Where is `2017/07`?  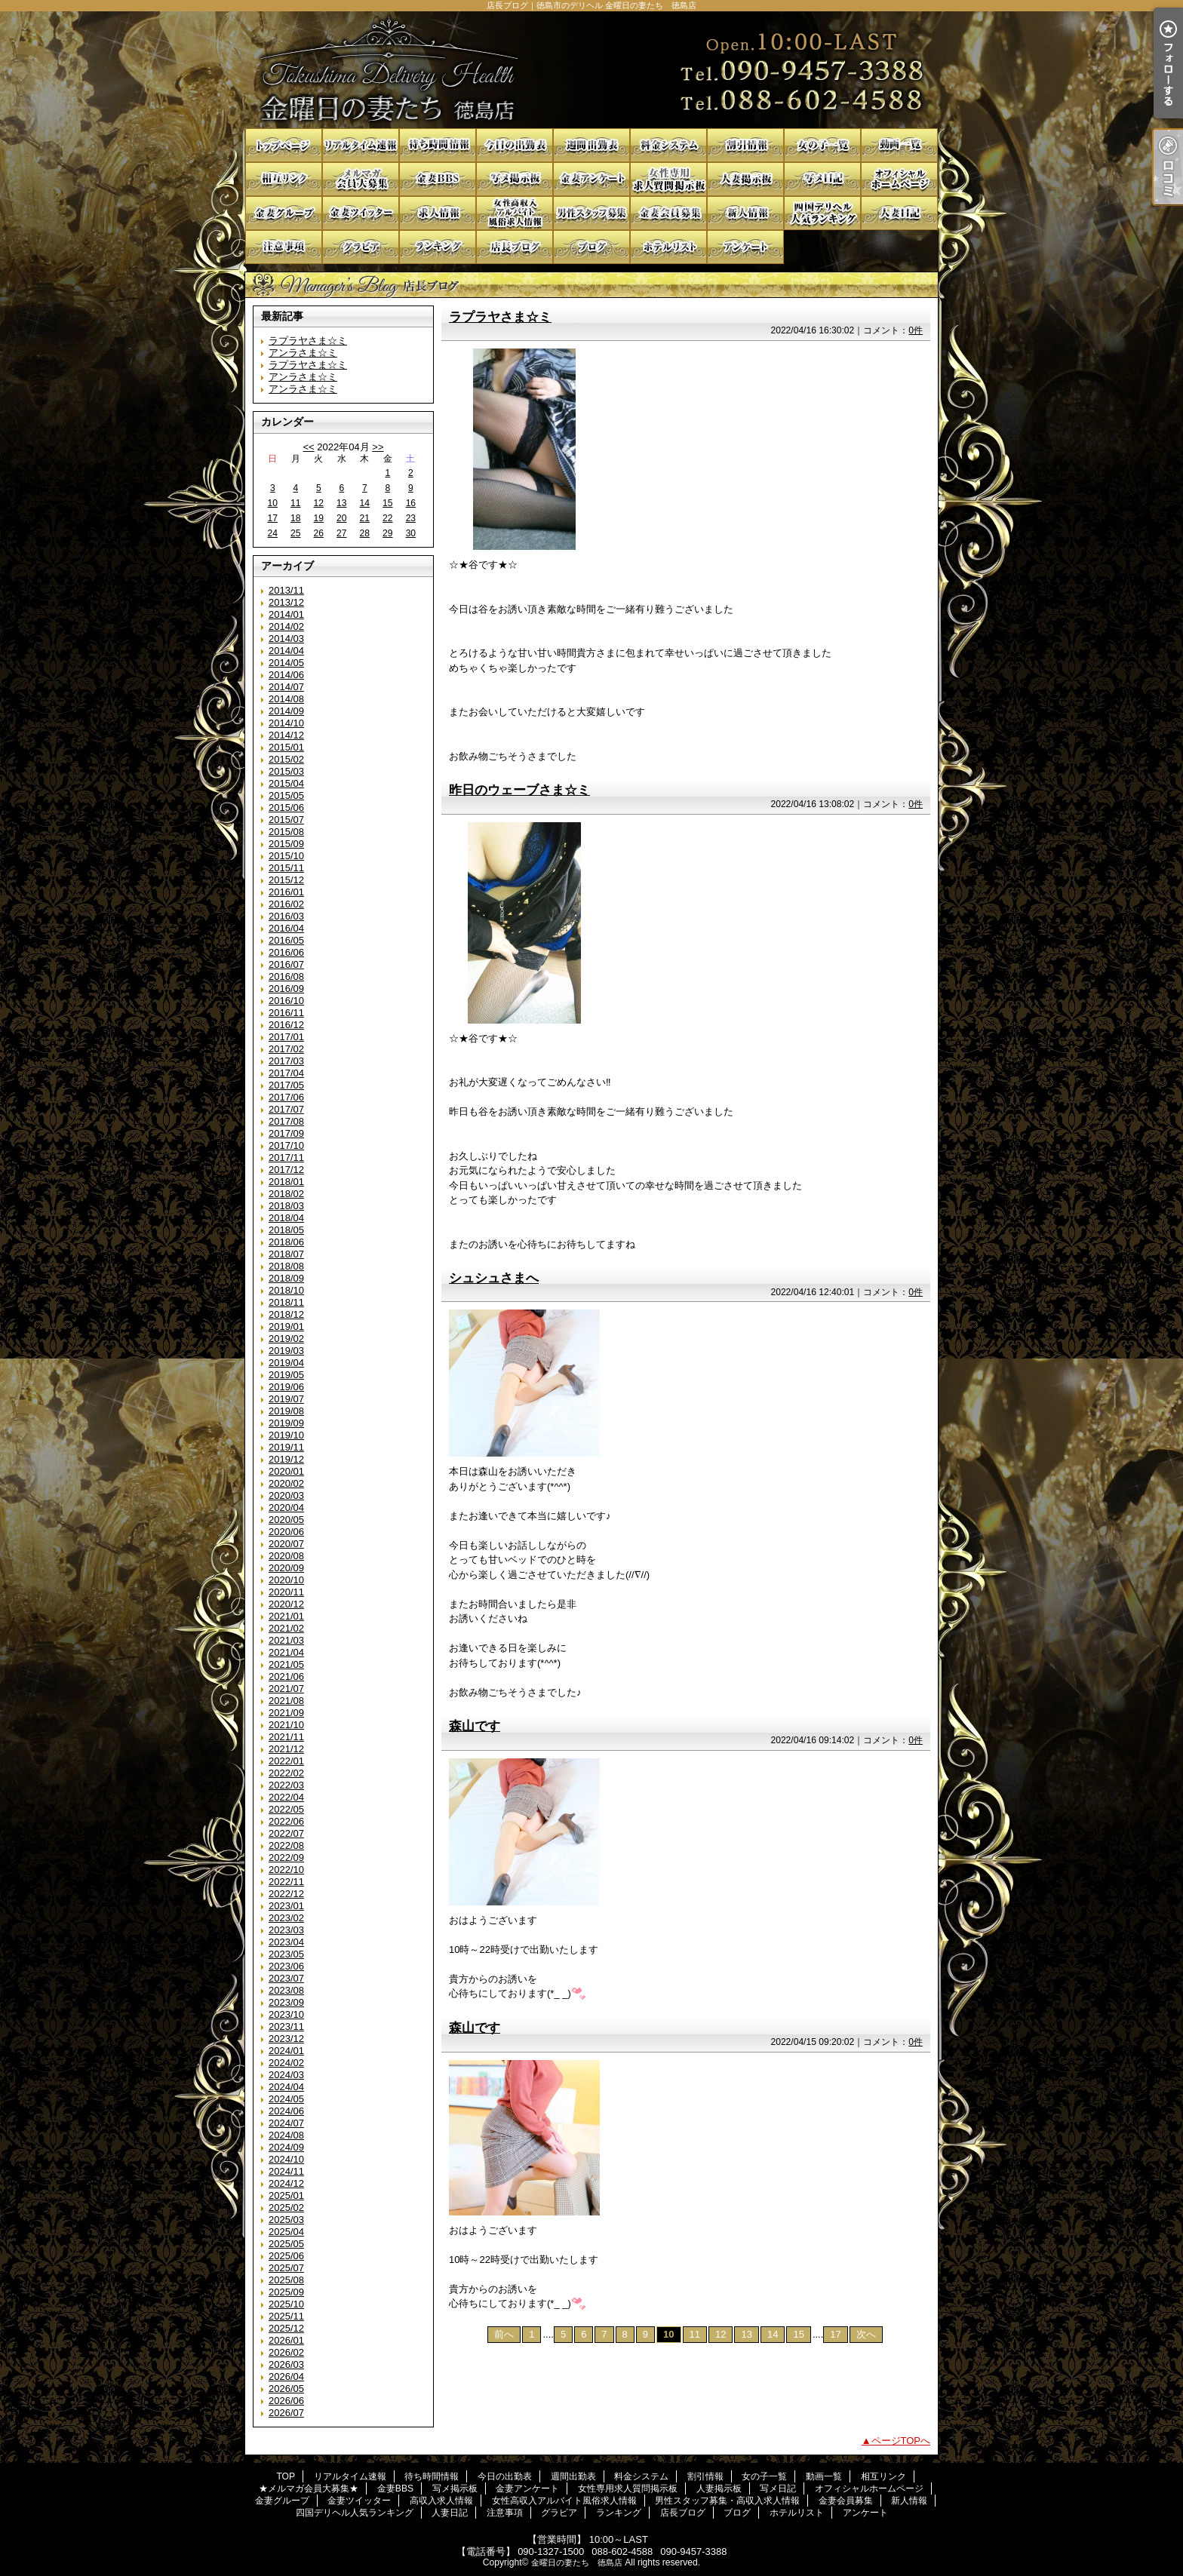 2017/07 is located at coordinates (286, 1109).